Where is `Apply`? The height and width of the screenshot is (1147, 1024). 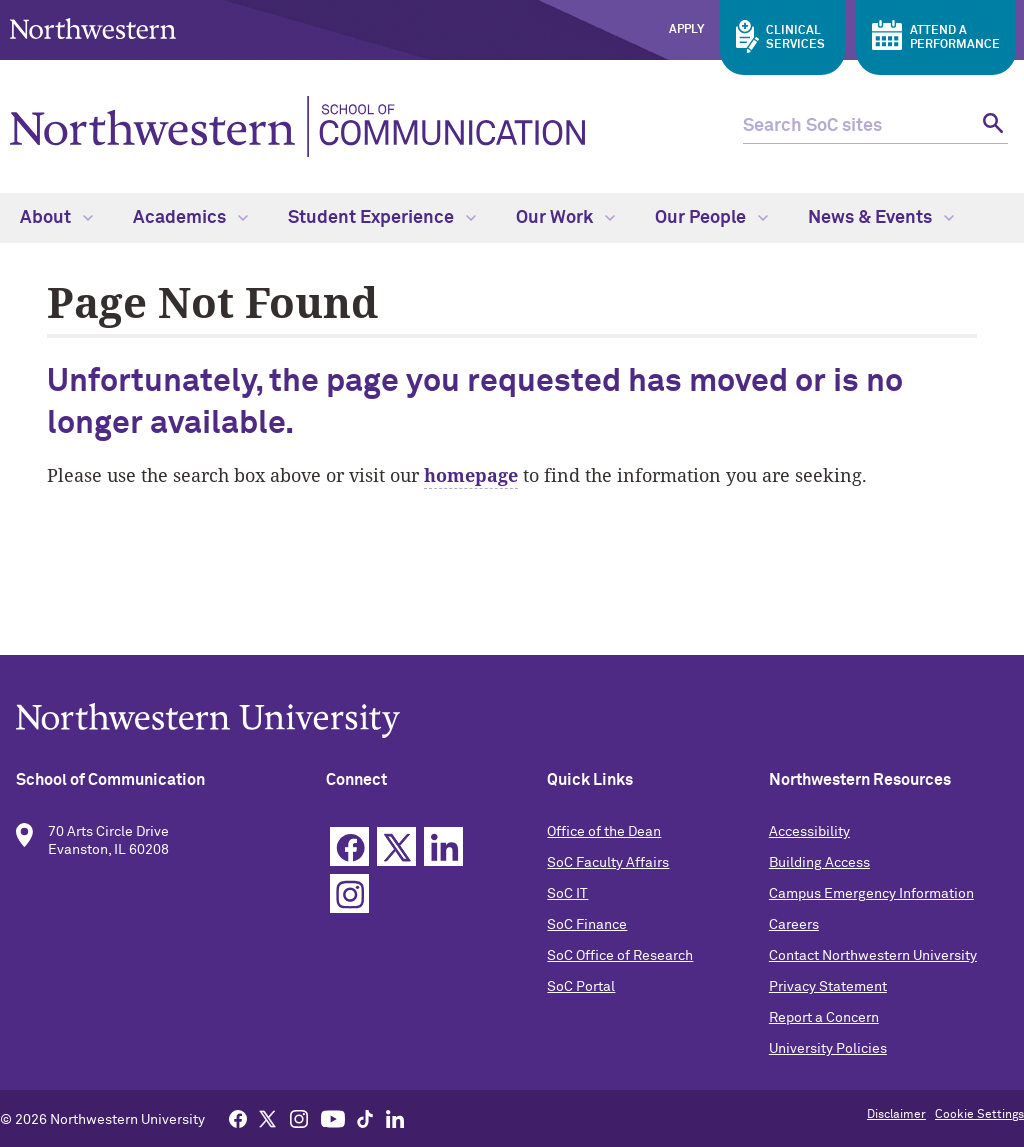
Apply is located at coordinates (686, 30).